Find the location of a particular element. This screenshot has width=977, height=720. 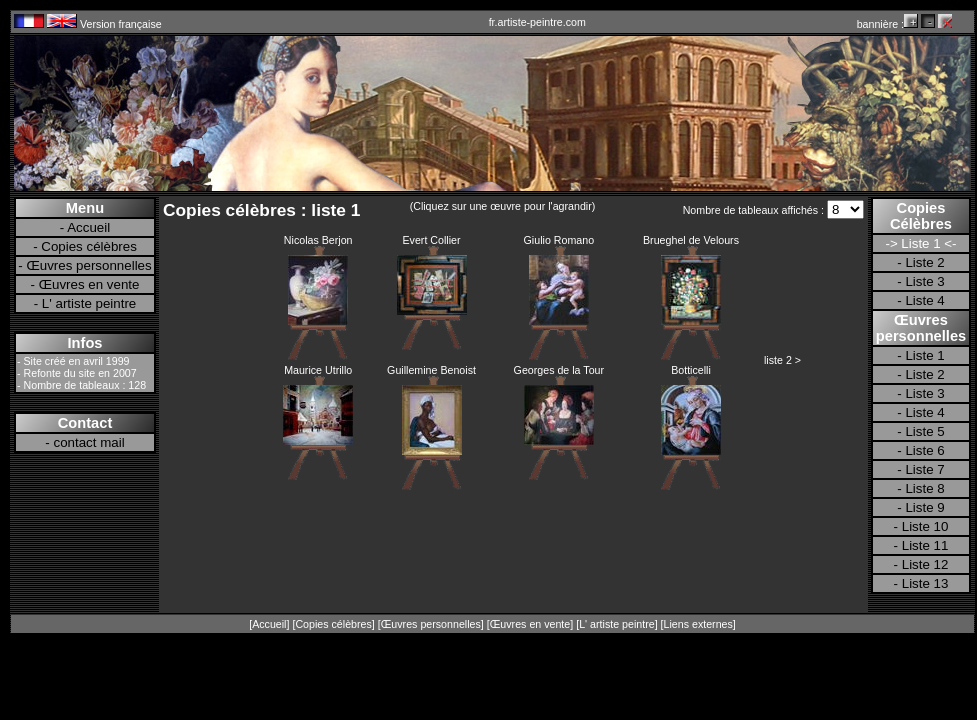

Liste 12 is located at coordinates (925, 564).